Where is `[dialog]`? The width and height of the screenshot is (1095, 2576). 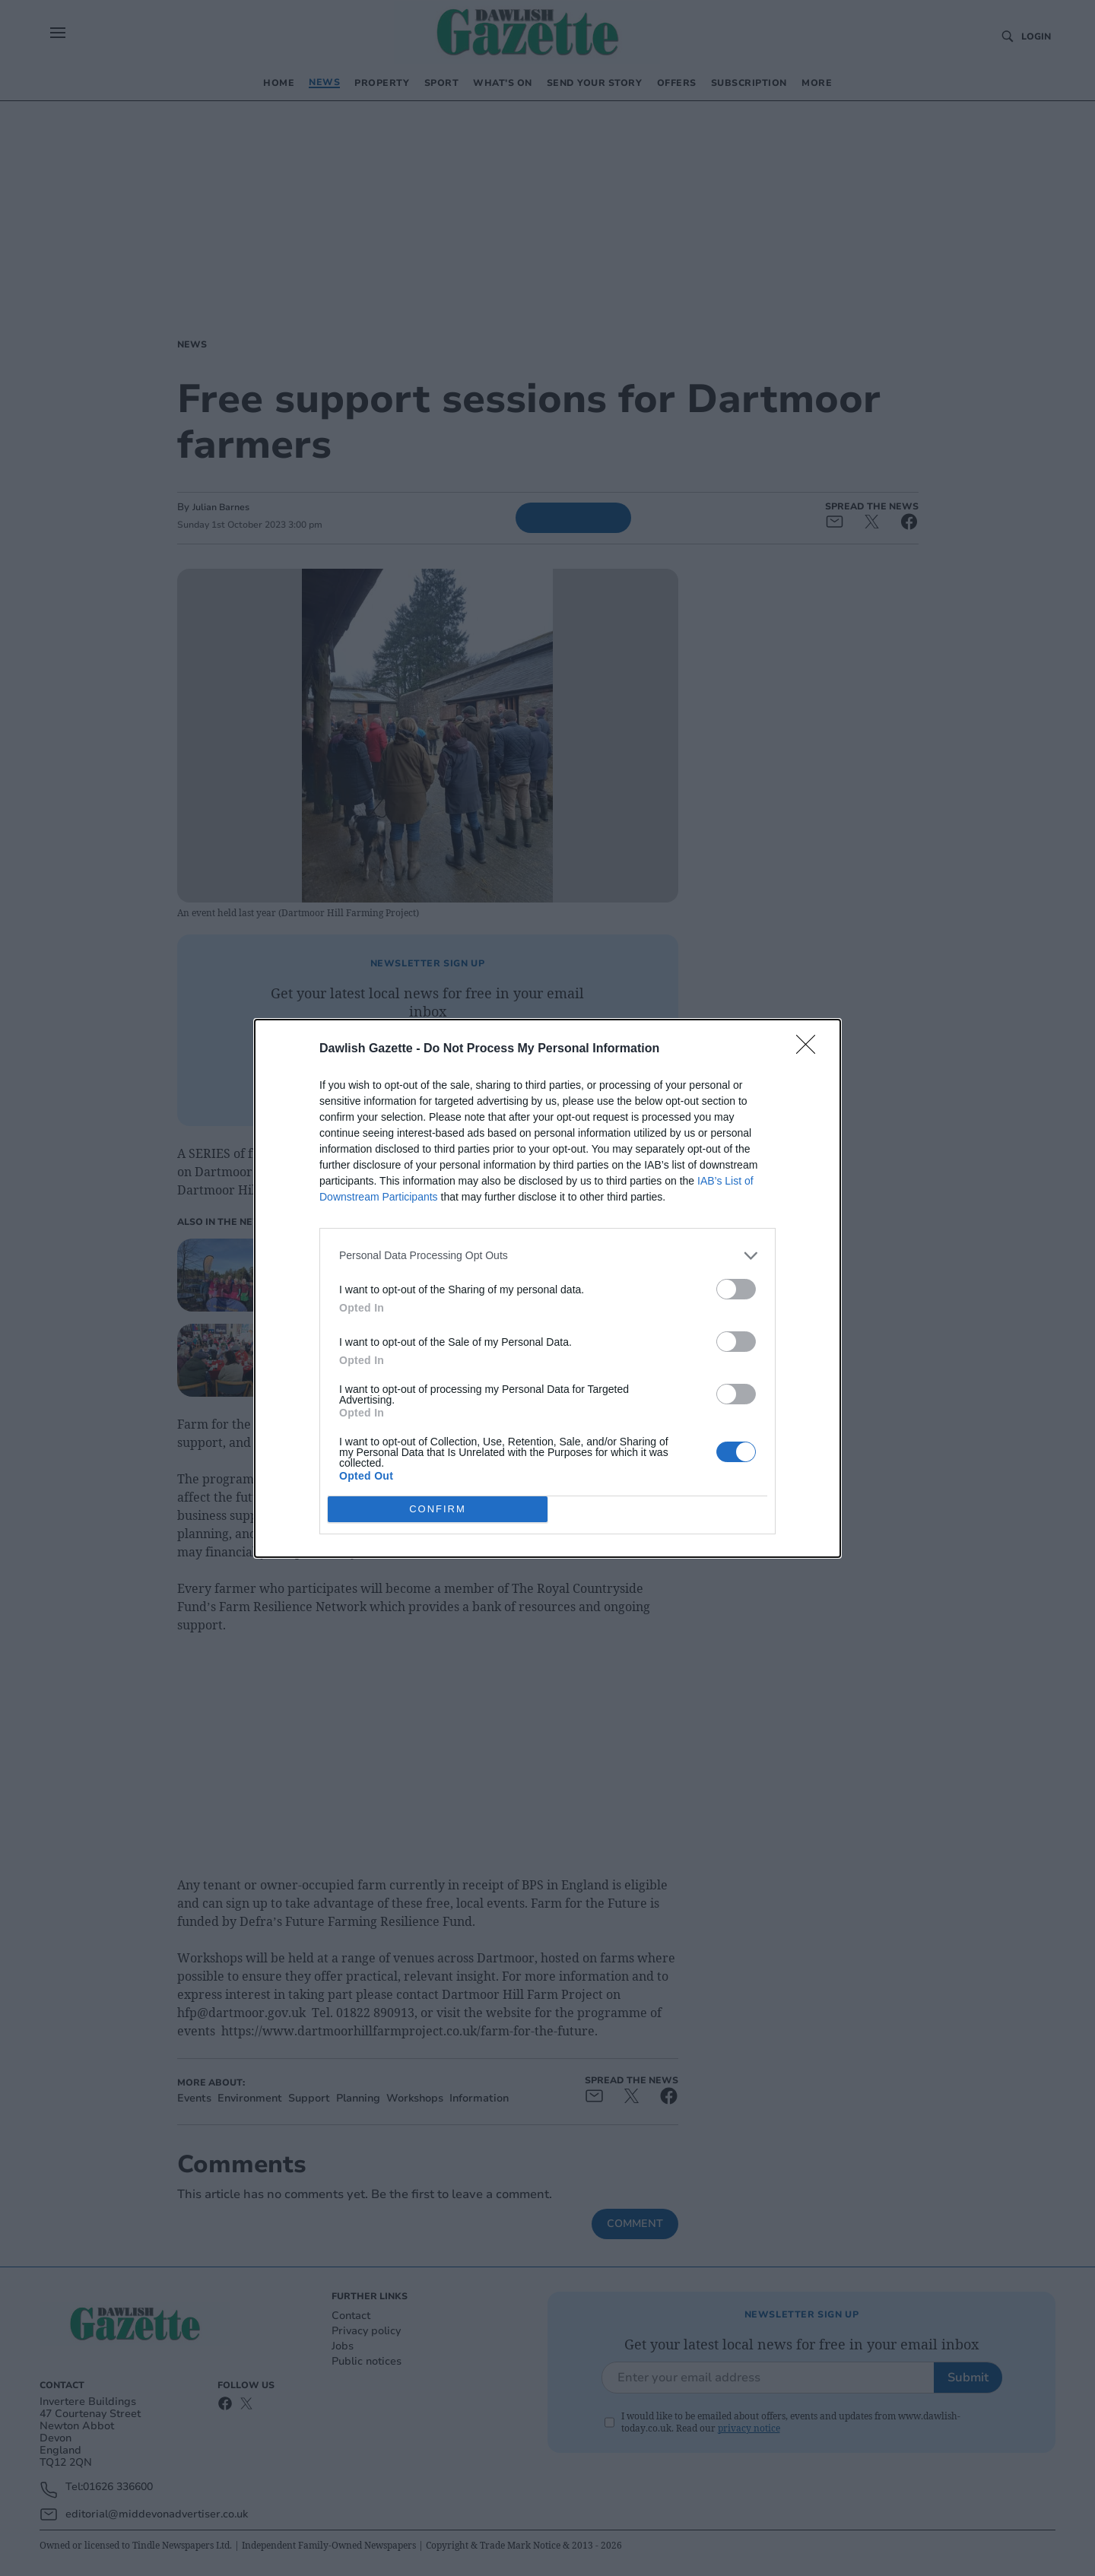
[dialog] is located at coordinates (547, 1288).